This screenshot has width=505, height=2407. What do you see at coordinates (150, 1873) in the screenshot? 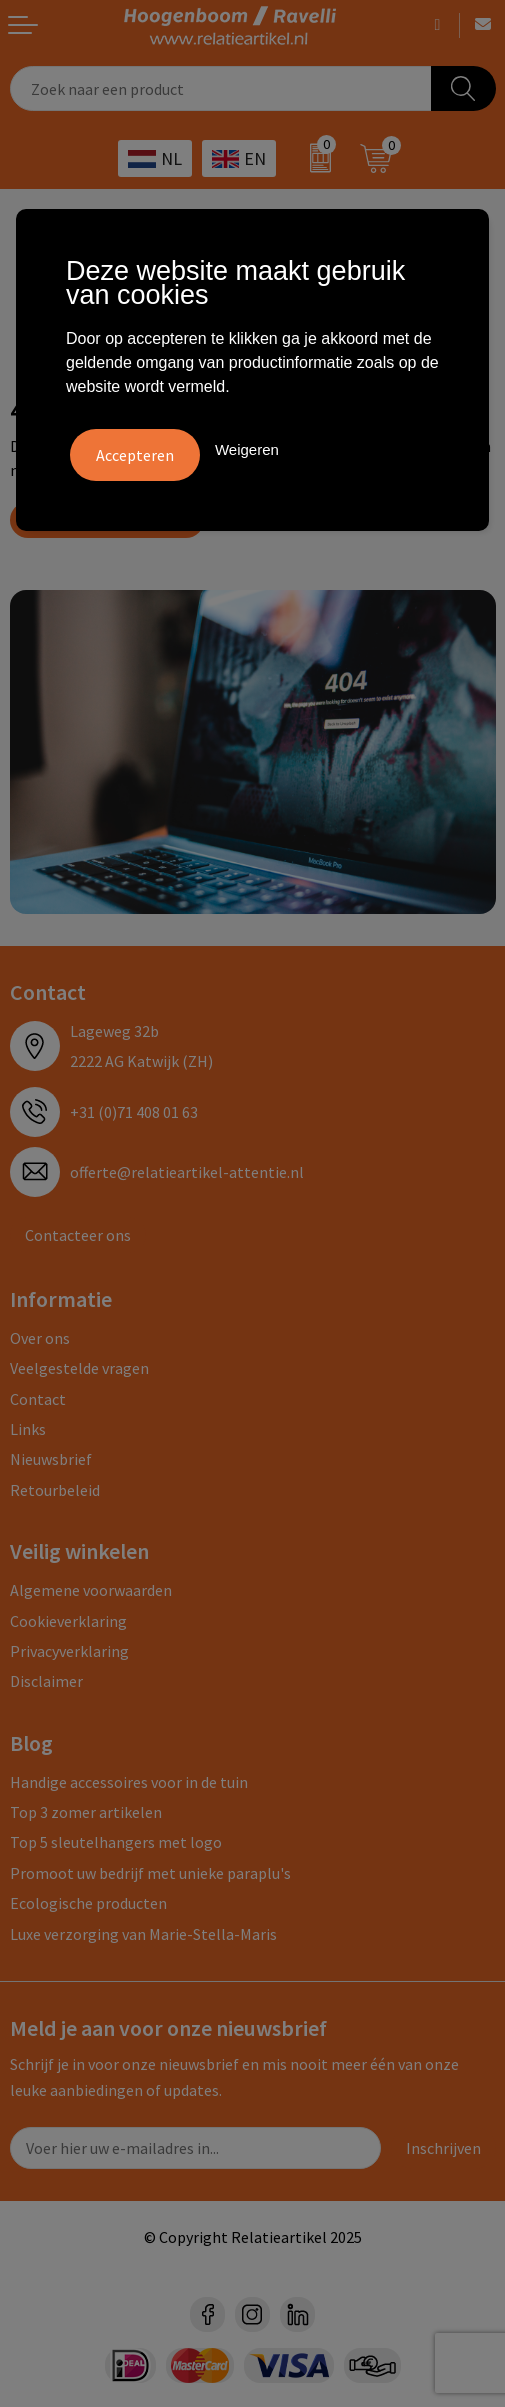
I see `Promoot uw bedrijf met unieke paraplu's` at bounding box center [150, 1873].